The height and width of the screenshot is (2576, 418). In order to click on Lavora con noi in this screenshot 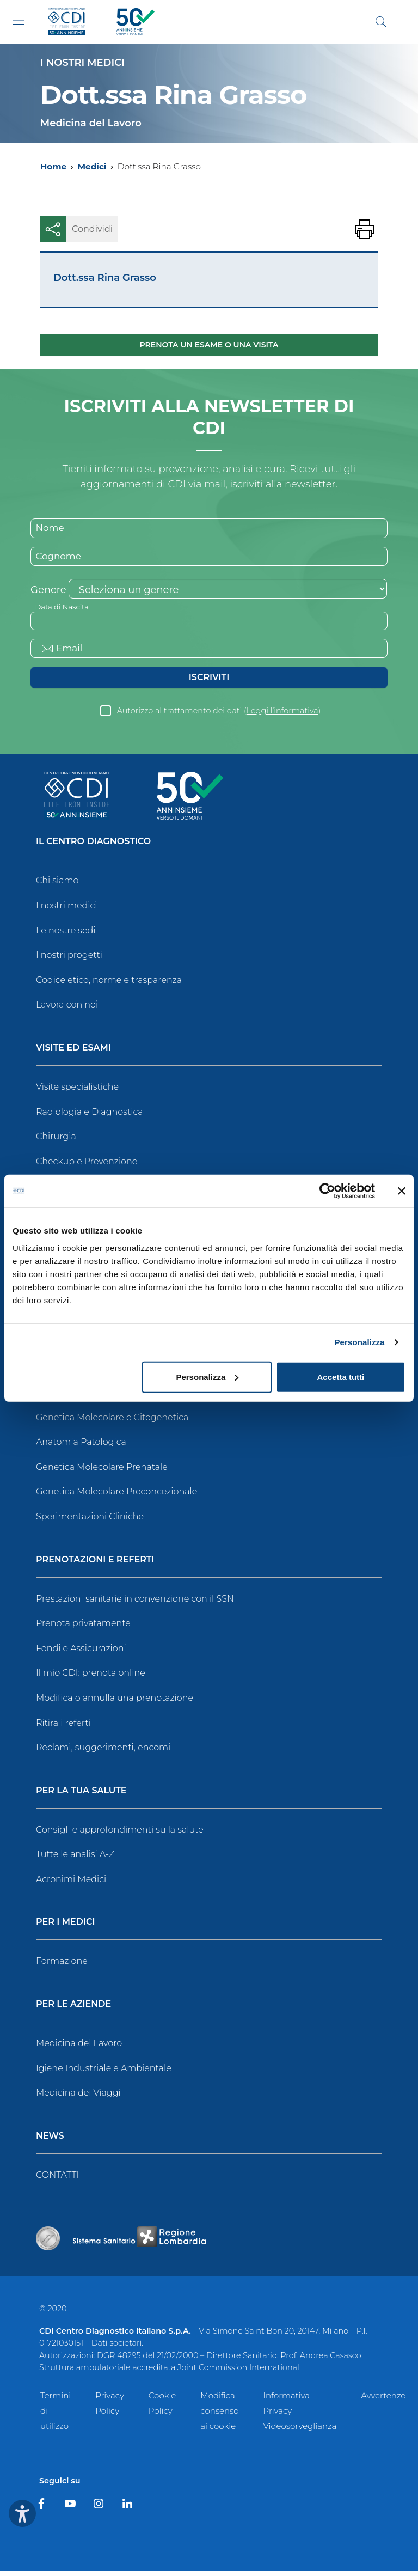, I will do `click(67, 1010)`.